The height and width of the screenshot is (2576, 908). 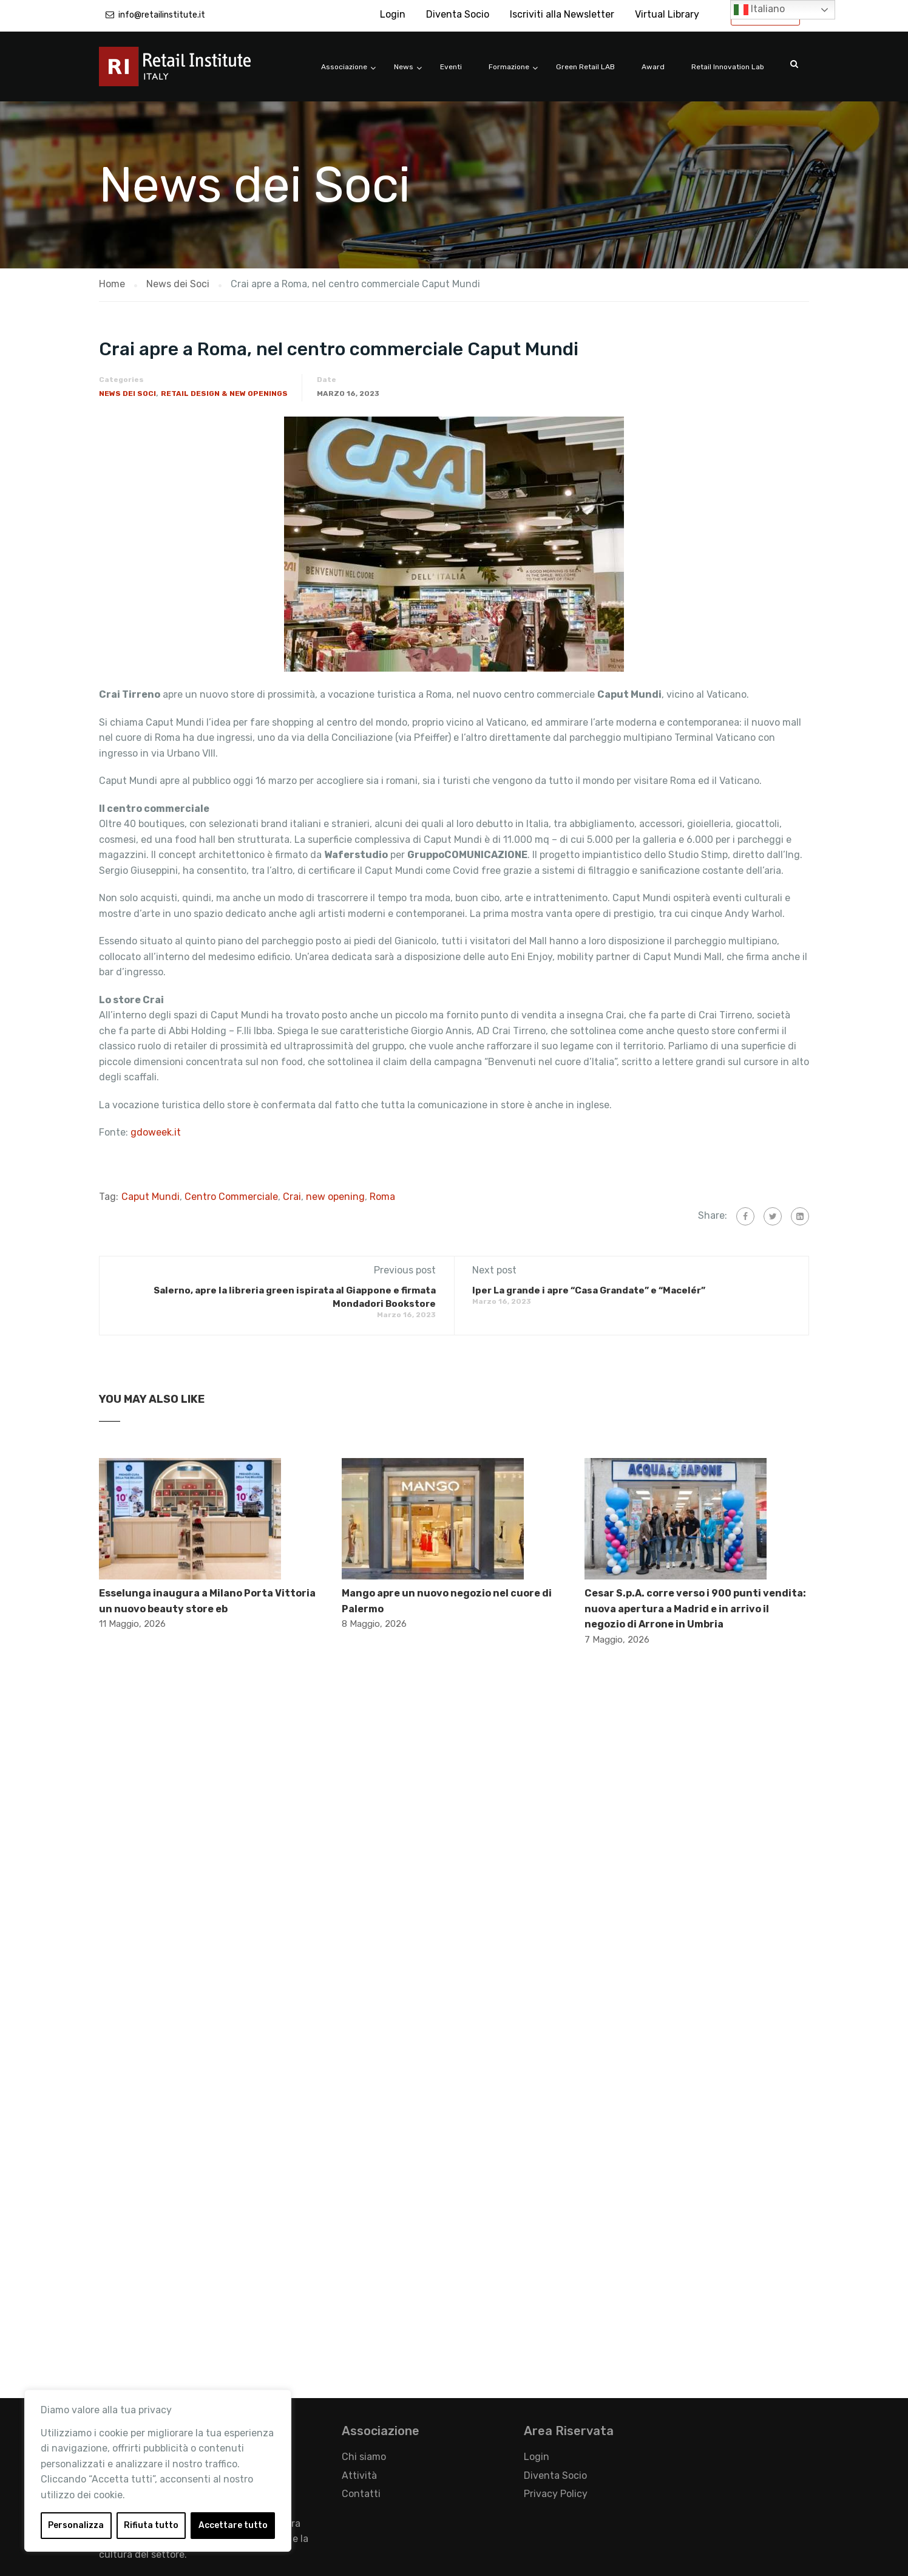 What do you see at coordinates (233, 2525) in the screenshot?
I see `Accettare tutto` at bounding box center [233, 2525].